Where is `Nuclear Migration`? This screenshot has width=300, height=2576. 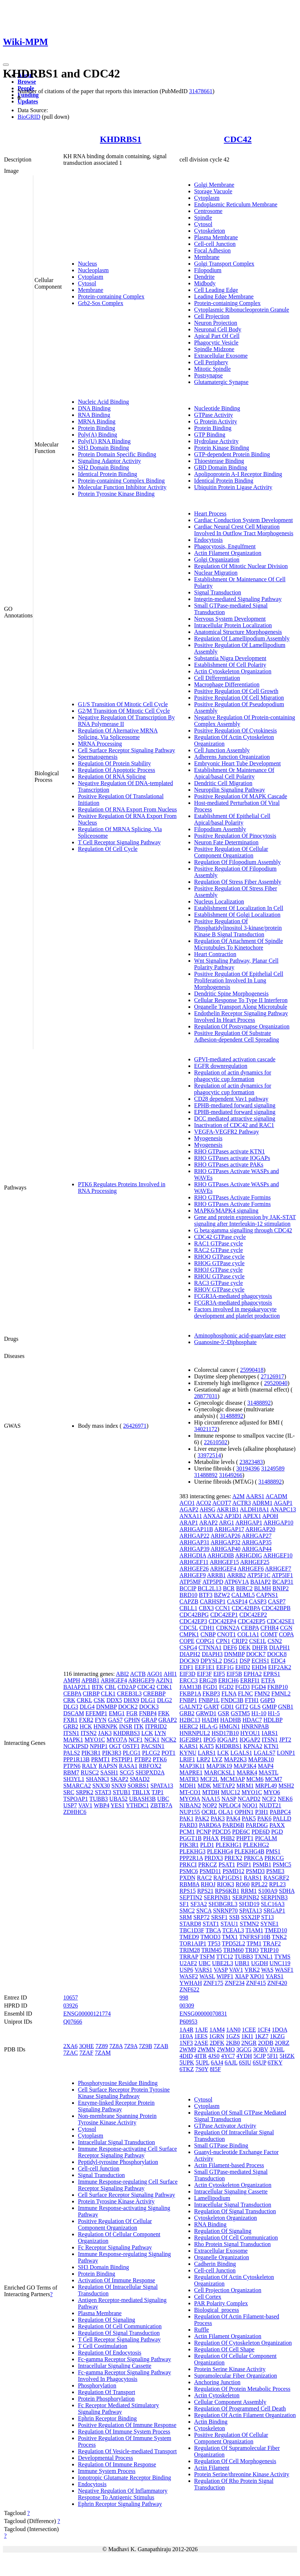 Nuclear Migration is located at coordinates (216, 573).